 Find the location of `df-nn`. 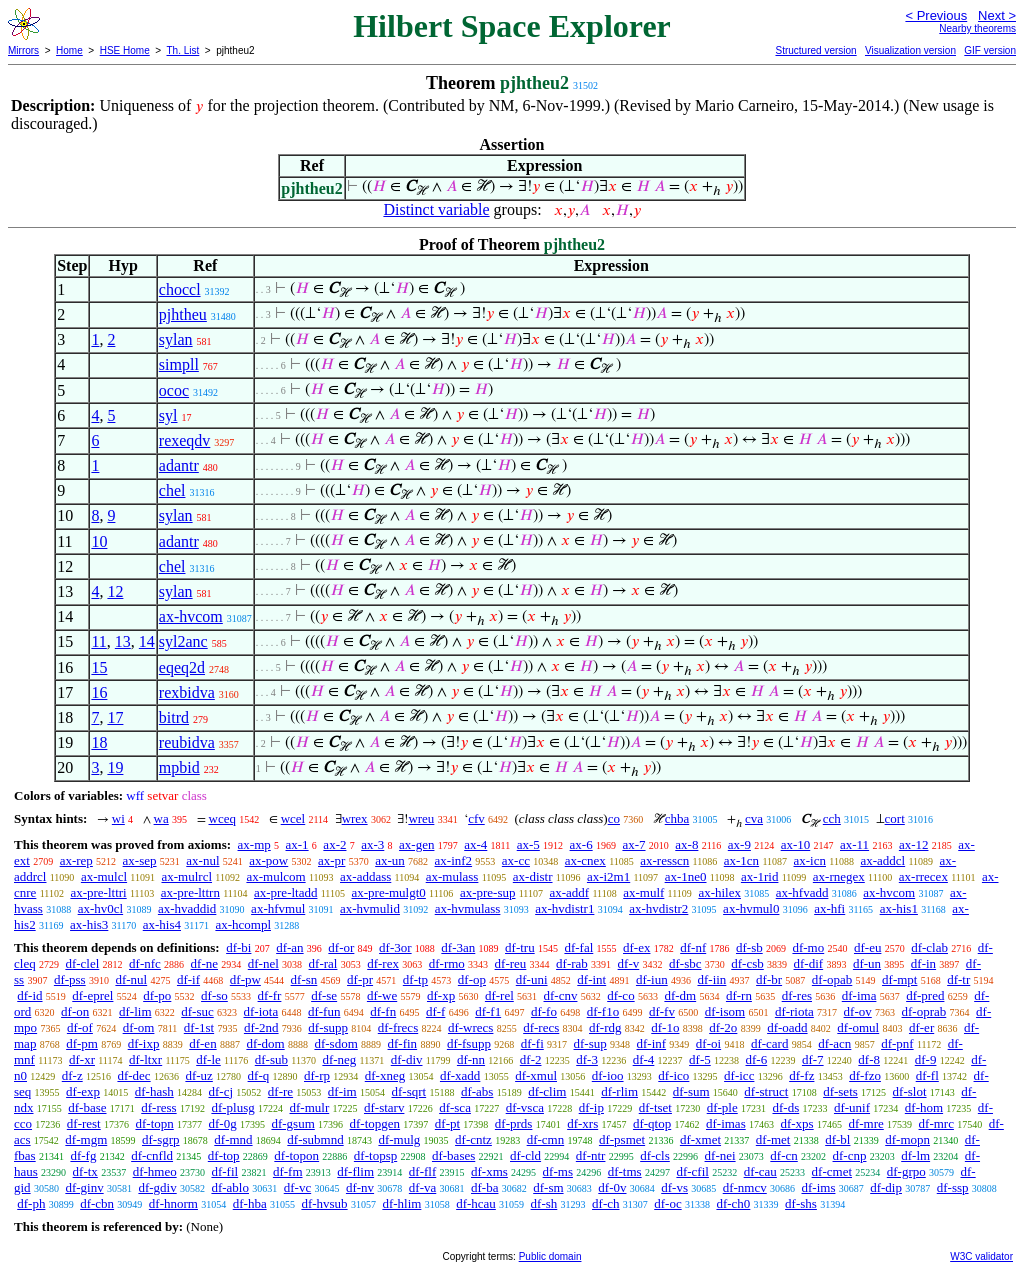

df-nn is located at coordinates (471, 1059).